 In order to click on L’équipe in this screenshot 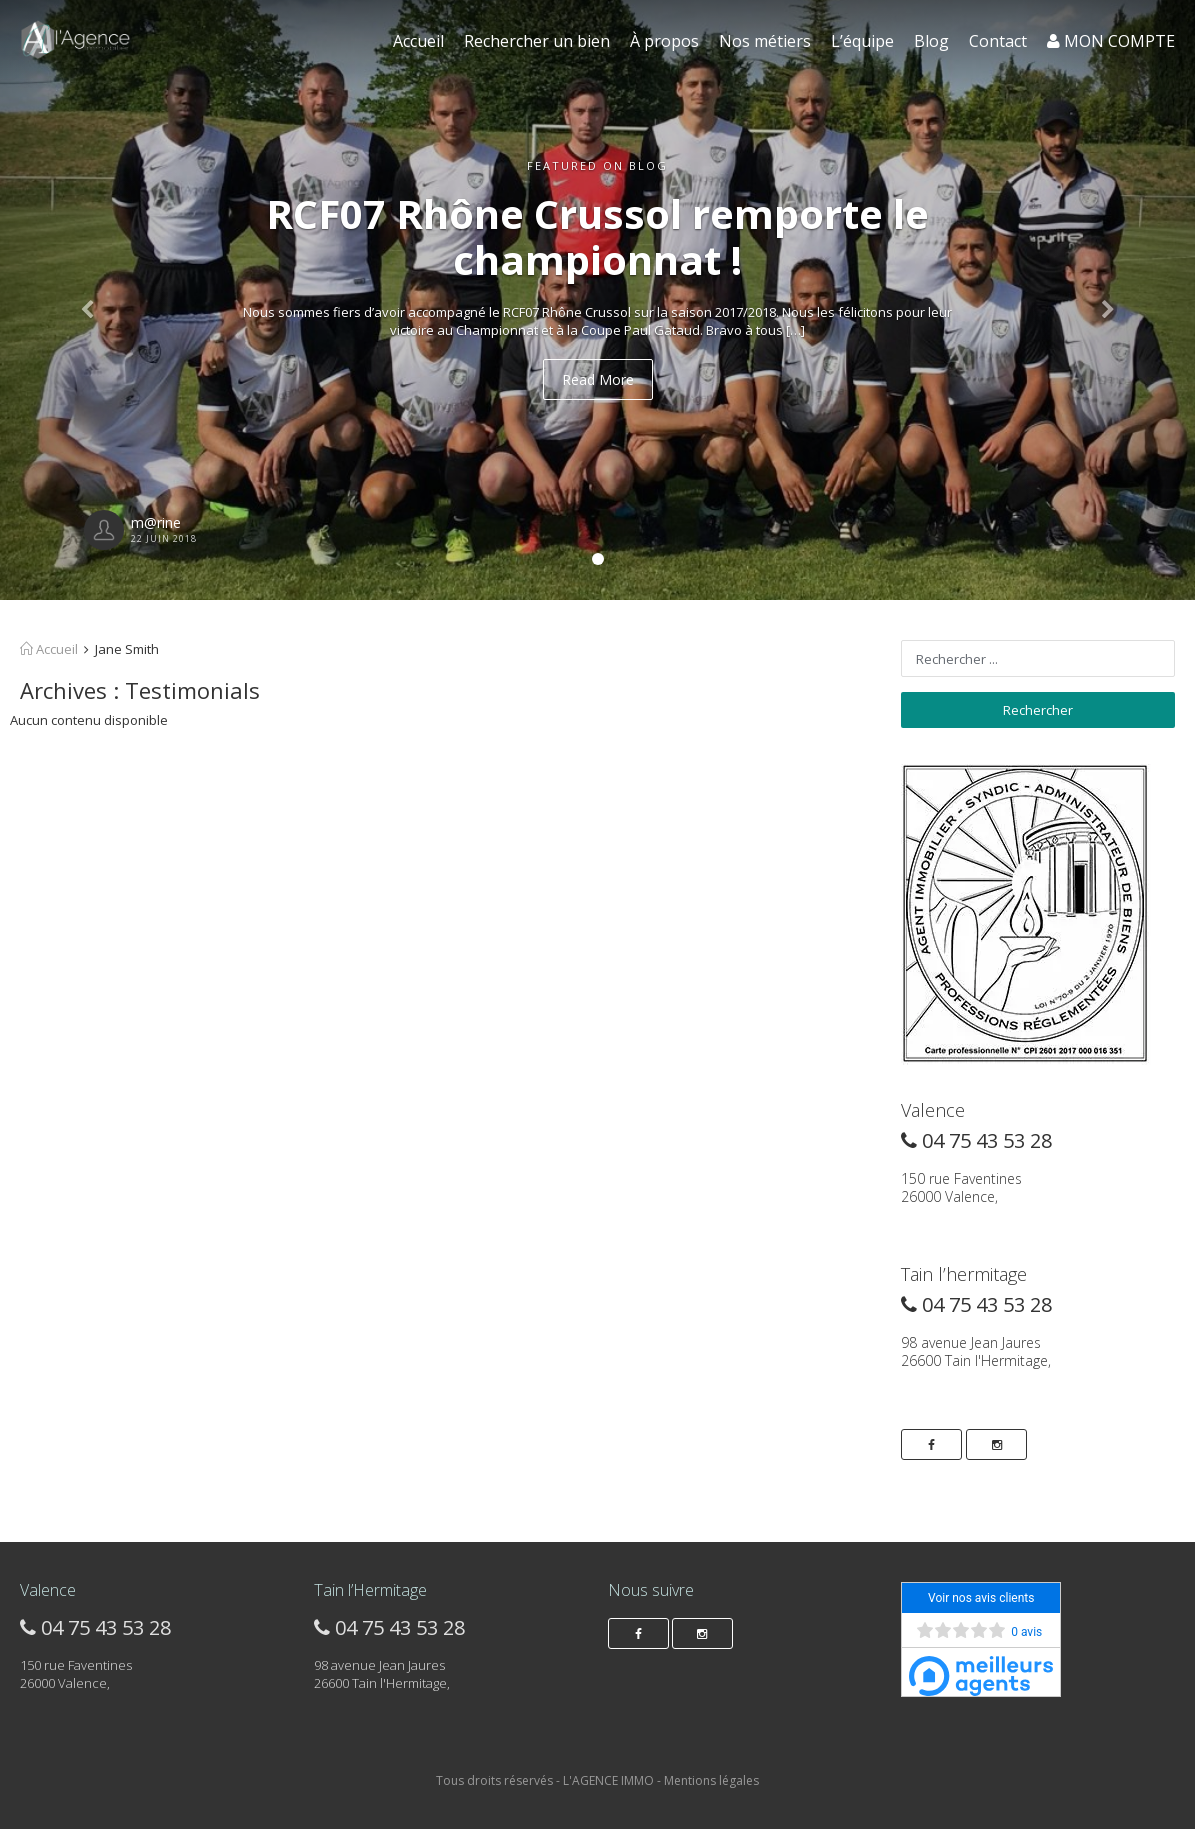, I will do `click(862, 41)`.